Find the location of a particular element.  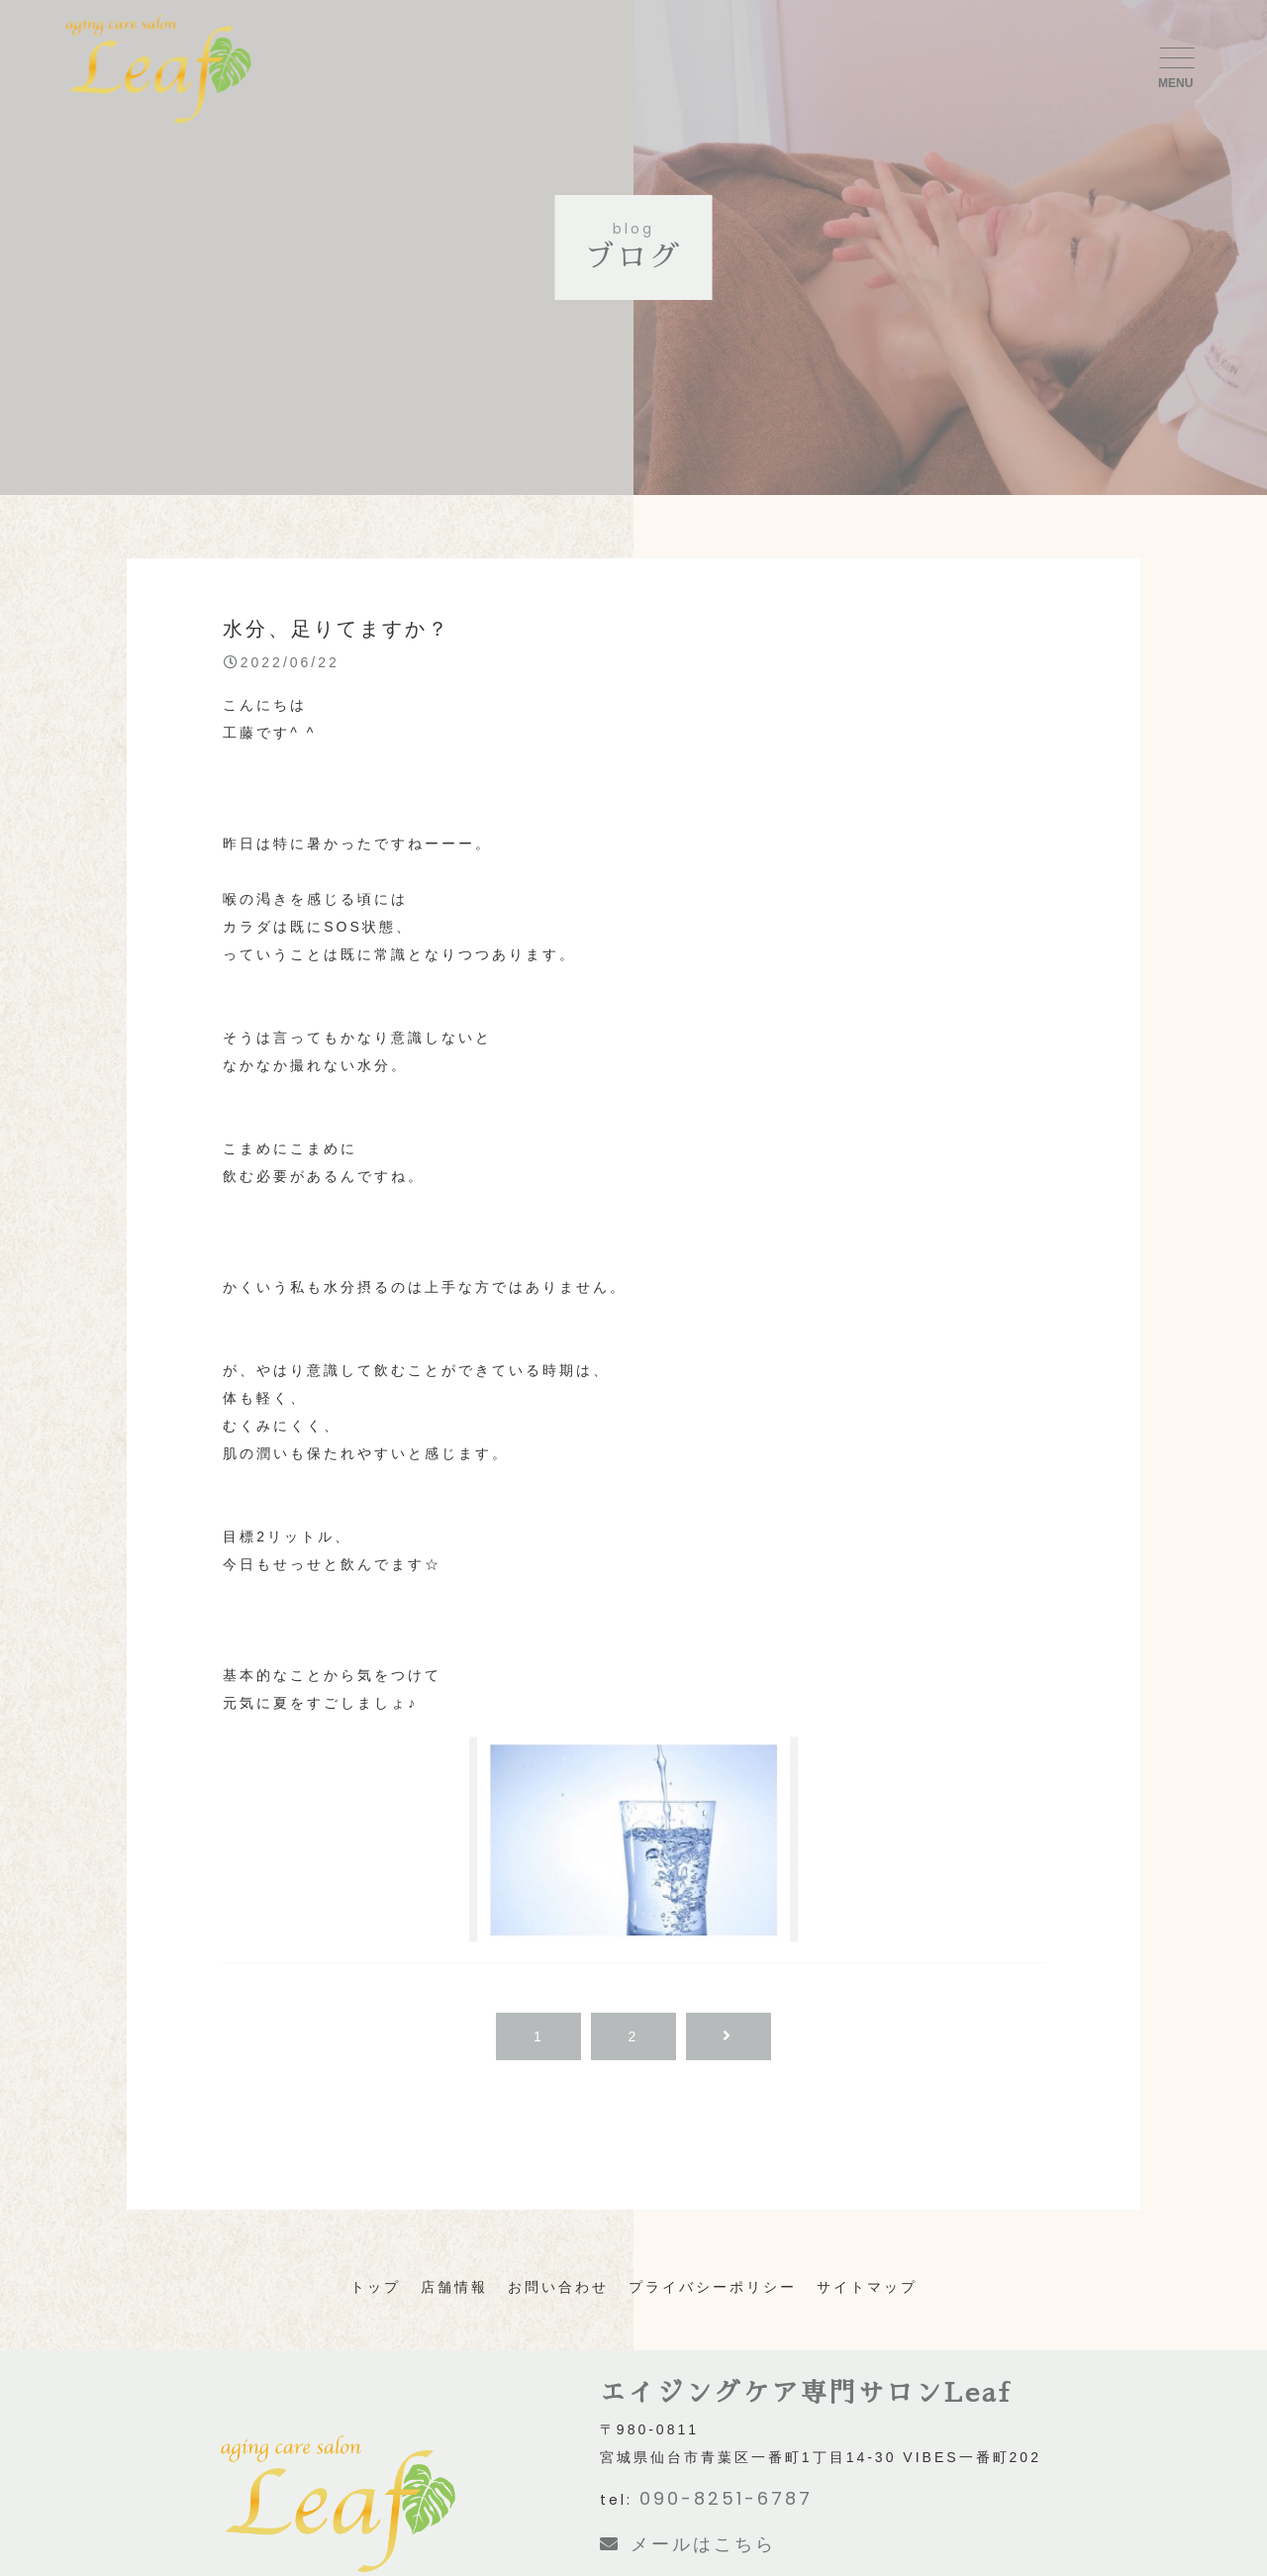

店舗情報 is located at coordinates (454, 2287).